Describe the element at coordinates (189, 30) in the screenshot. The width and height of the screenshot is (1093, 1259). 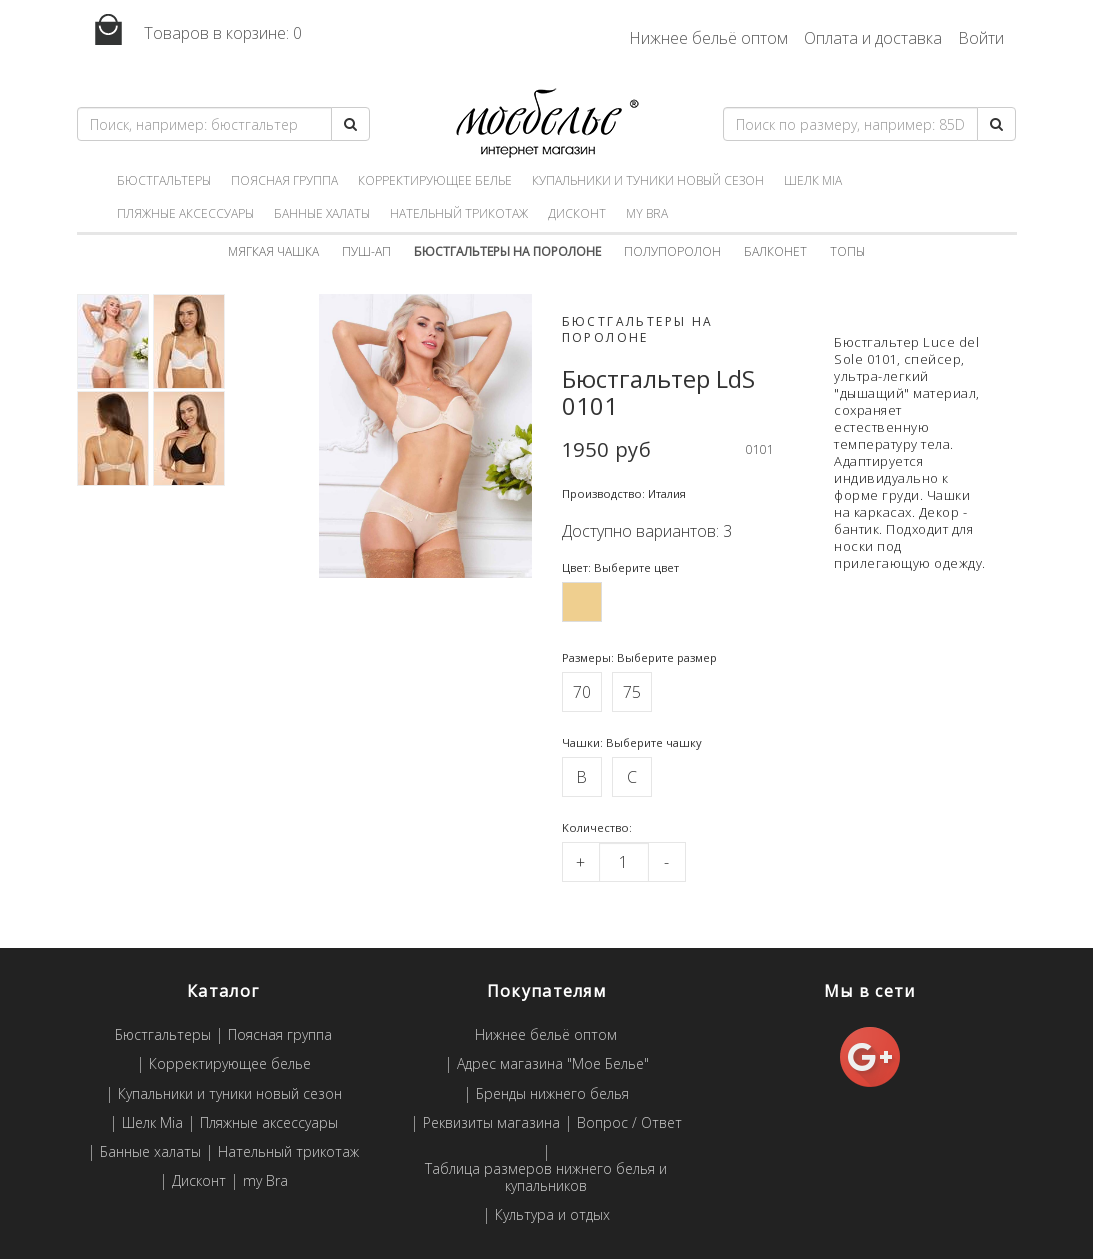
I see `Товаров в корзине:` at that location.